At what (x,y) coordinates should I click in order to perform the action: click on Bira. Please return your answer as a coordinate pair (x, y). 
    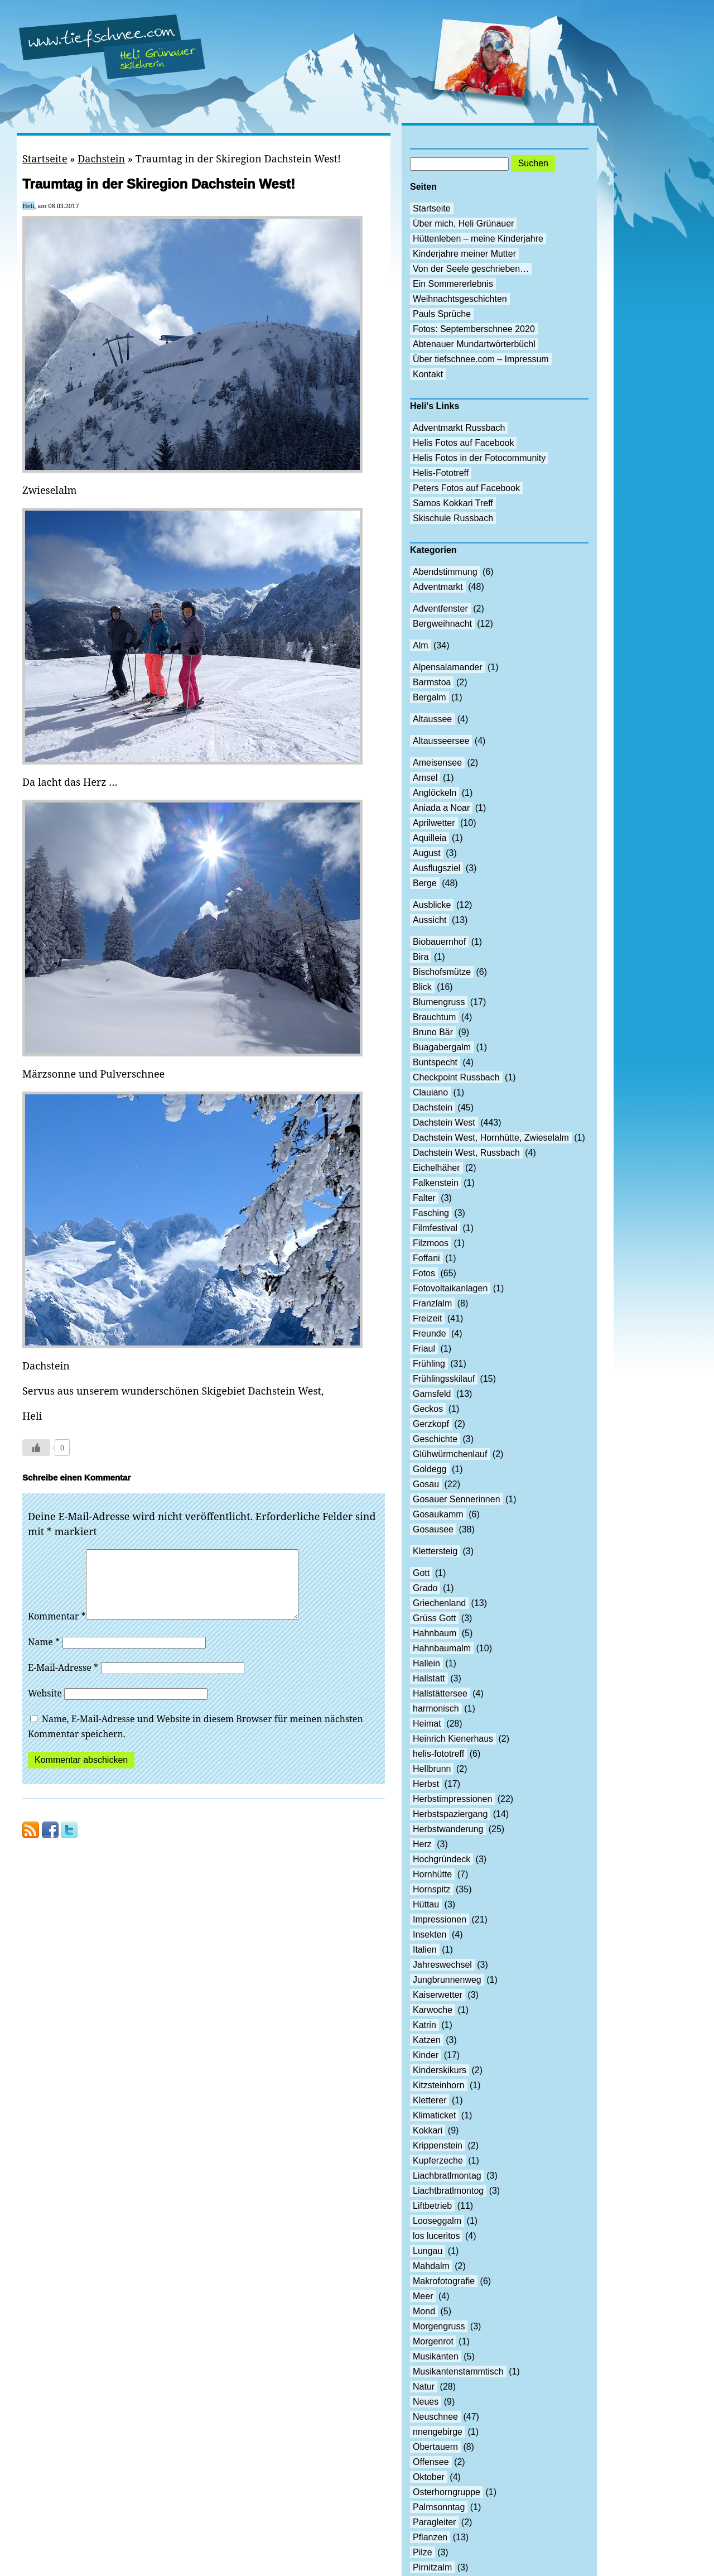
    Looking at the image, I should click on (420, 957).